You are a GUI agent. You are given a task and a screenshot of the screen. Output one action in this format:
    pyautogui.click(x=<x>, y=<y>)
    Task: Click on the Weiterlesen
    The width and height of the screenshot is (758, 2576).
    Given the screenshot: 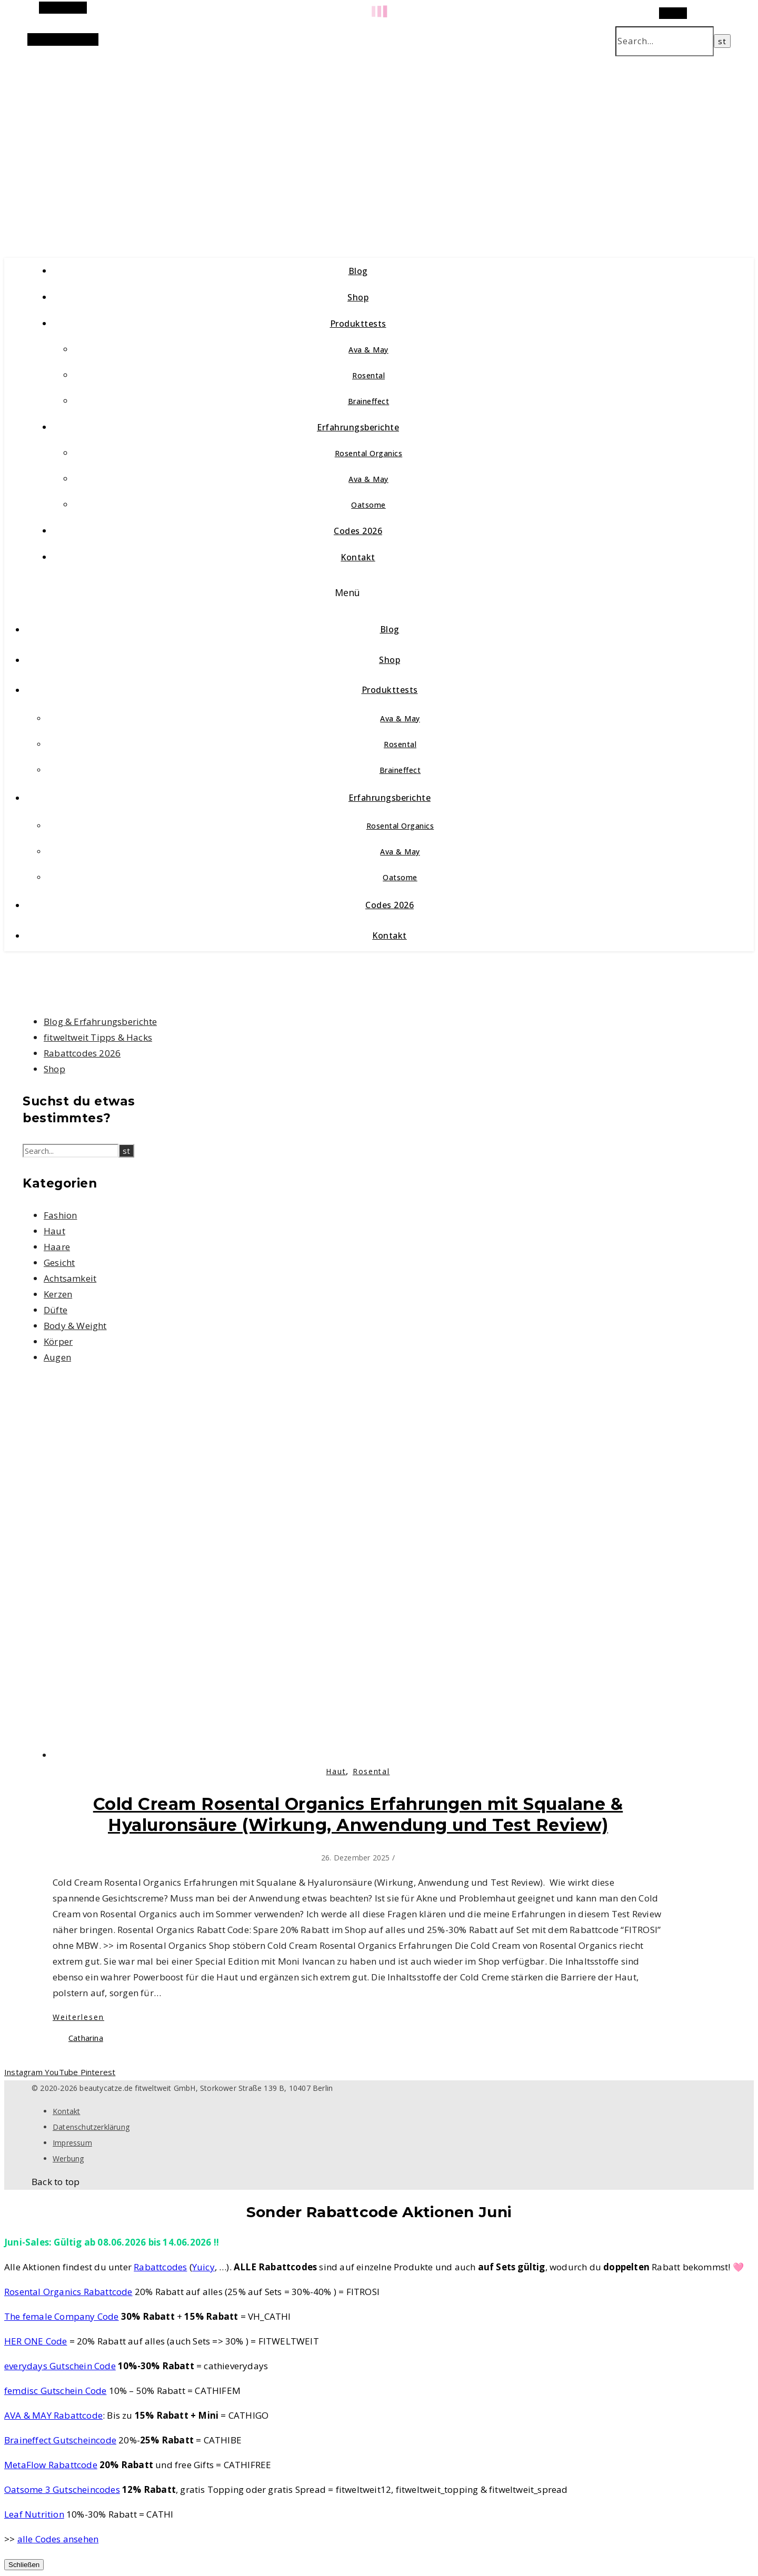 What is the action you would take?
    pyautogui.click(x=78, y=2017)
    